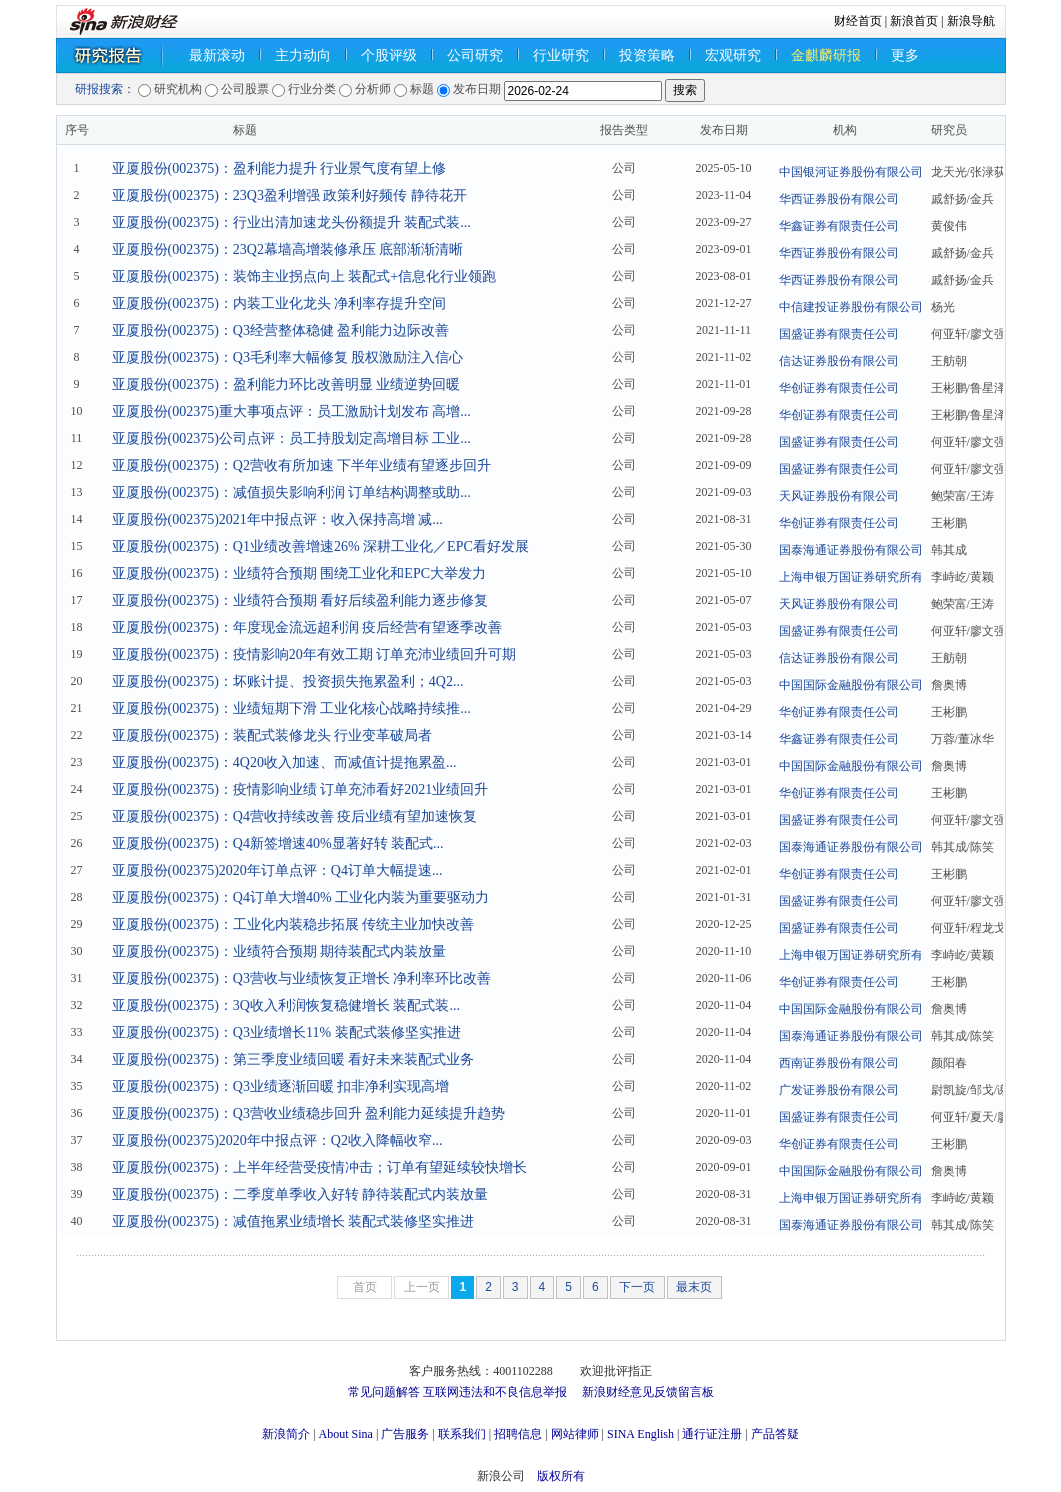 The height and width of the screenshot is (1492, 1061). What do you see at coordinates (289, 195) in the screenshot?
I see `亚厦股份(002375)：23Q3盈利增强 政策利好频传 静待花开` at bounding box center [289, 195].